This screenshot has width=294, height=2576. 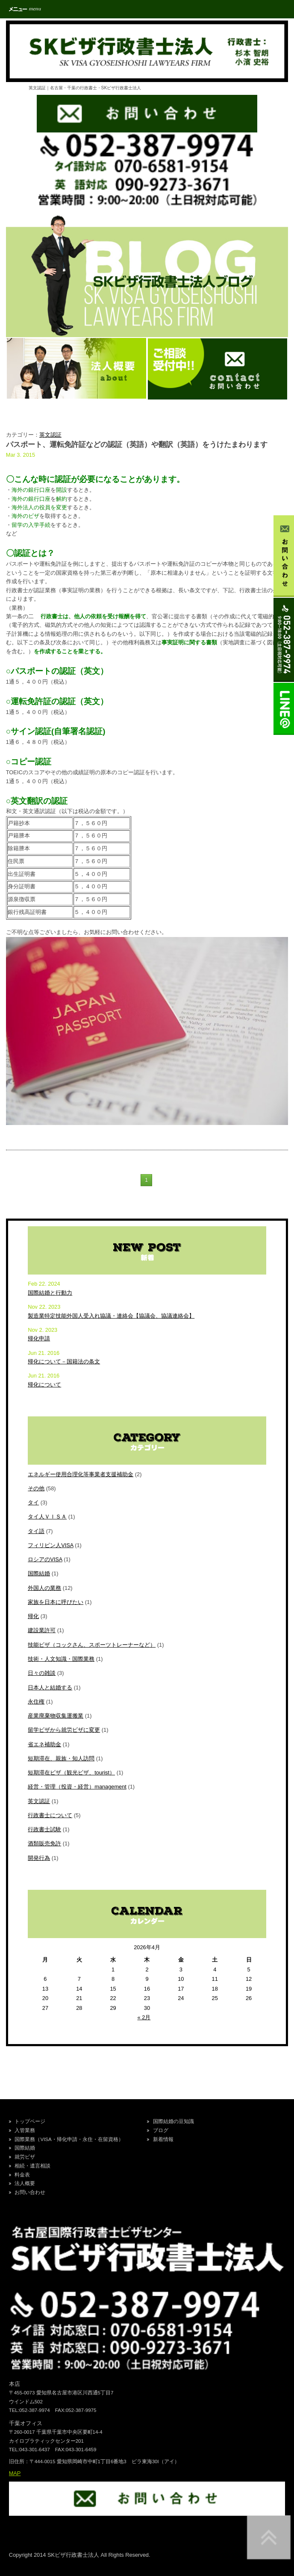 What do you see at coordinates (64, 1730) in the screenshot?
I see `留学ビザから就労ビザに変更` at bounding box center [64, 1730].